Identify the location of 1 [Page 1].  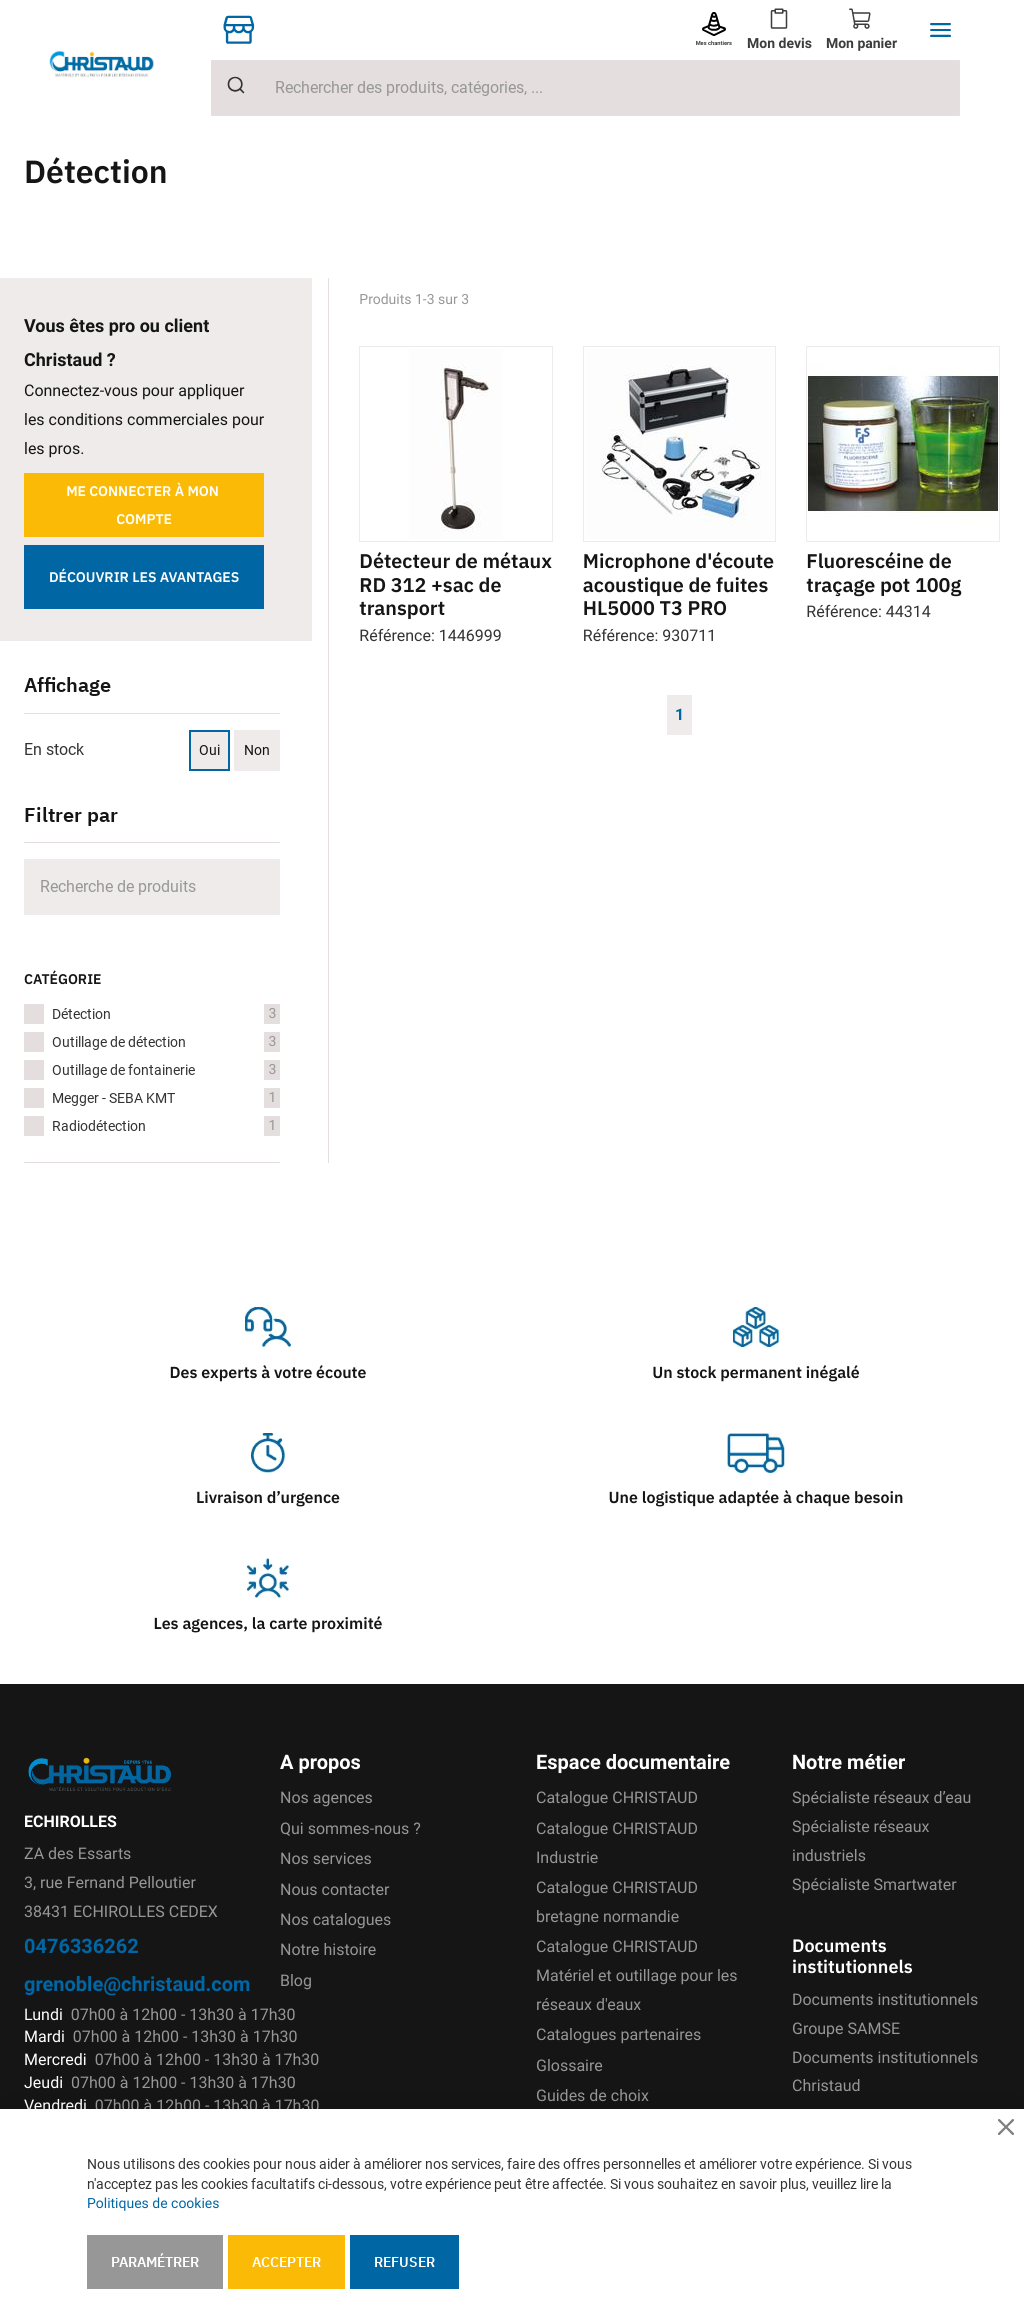
(679, 714).